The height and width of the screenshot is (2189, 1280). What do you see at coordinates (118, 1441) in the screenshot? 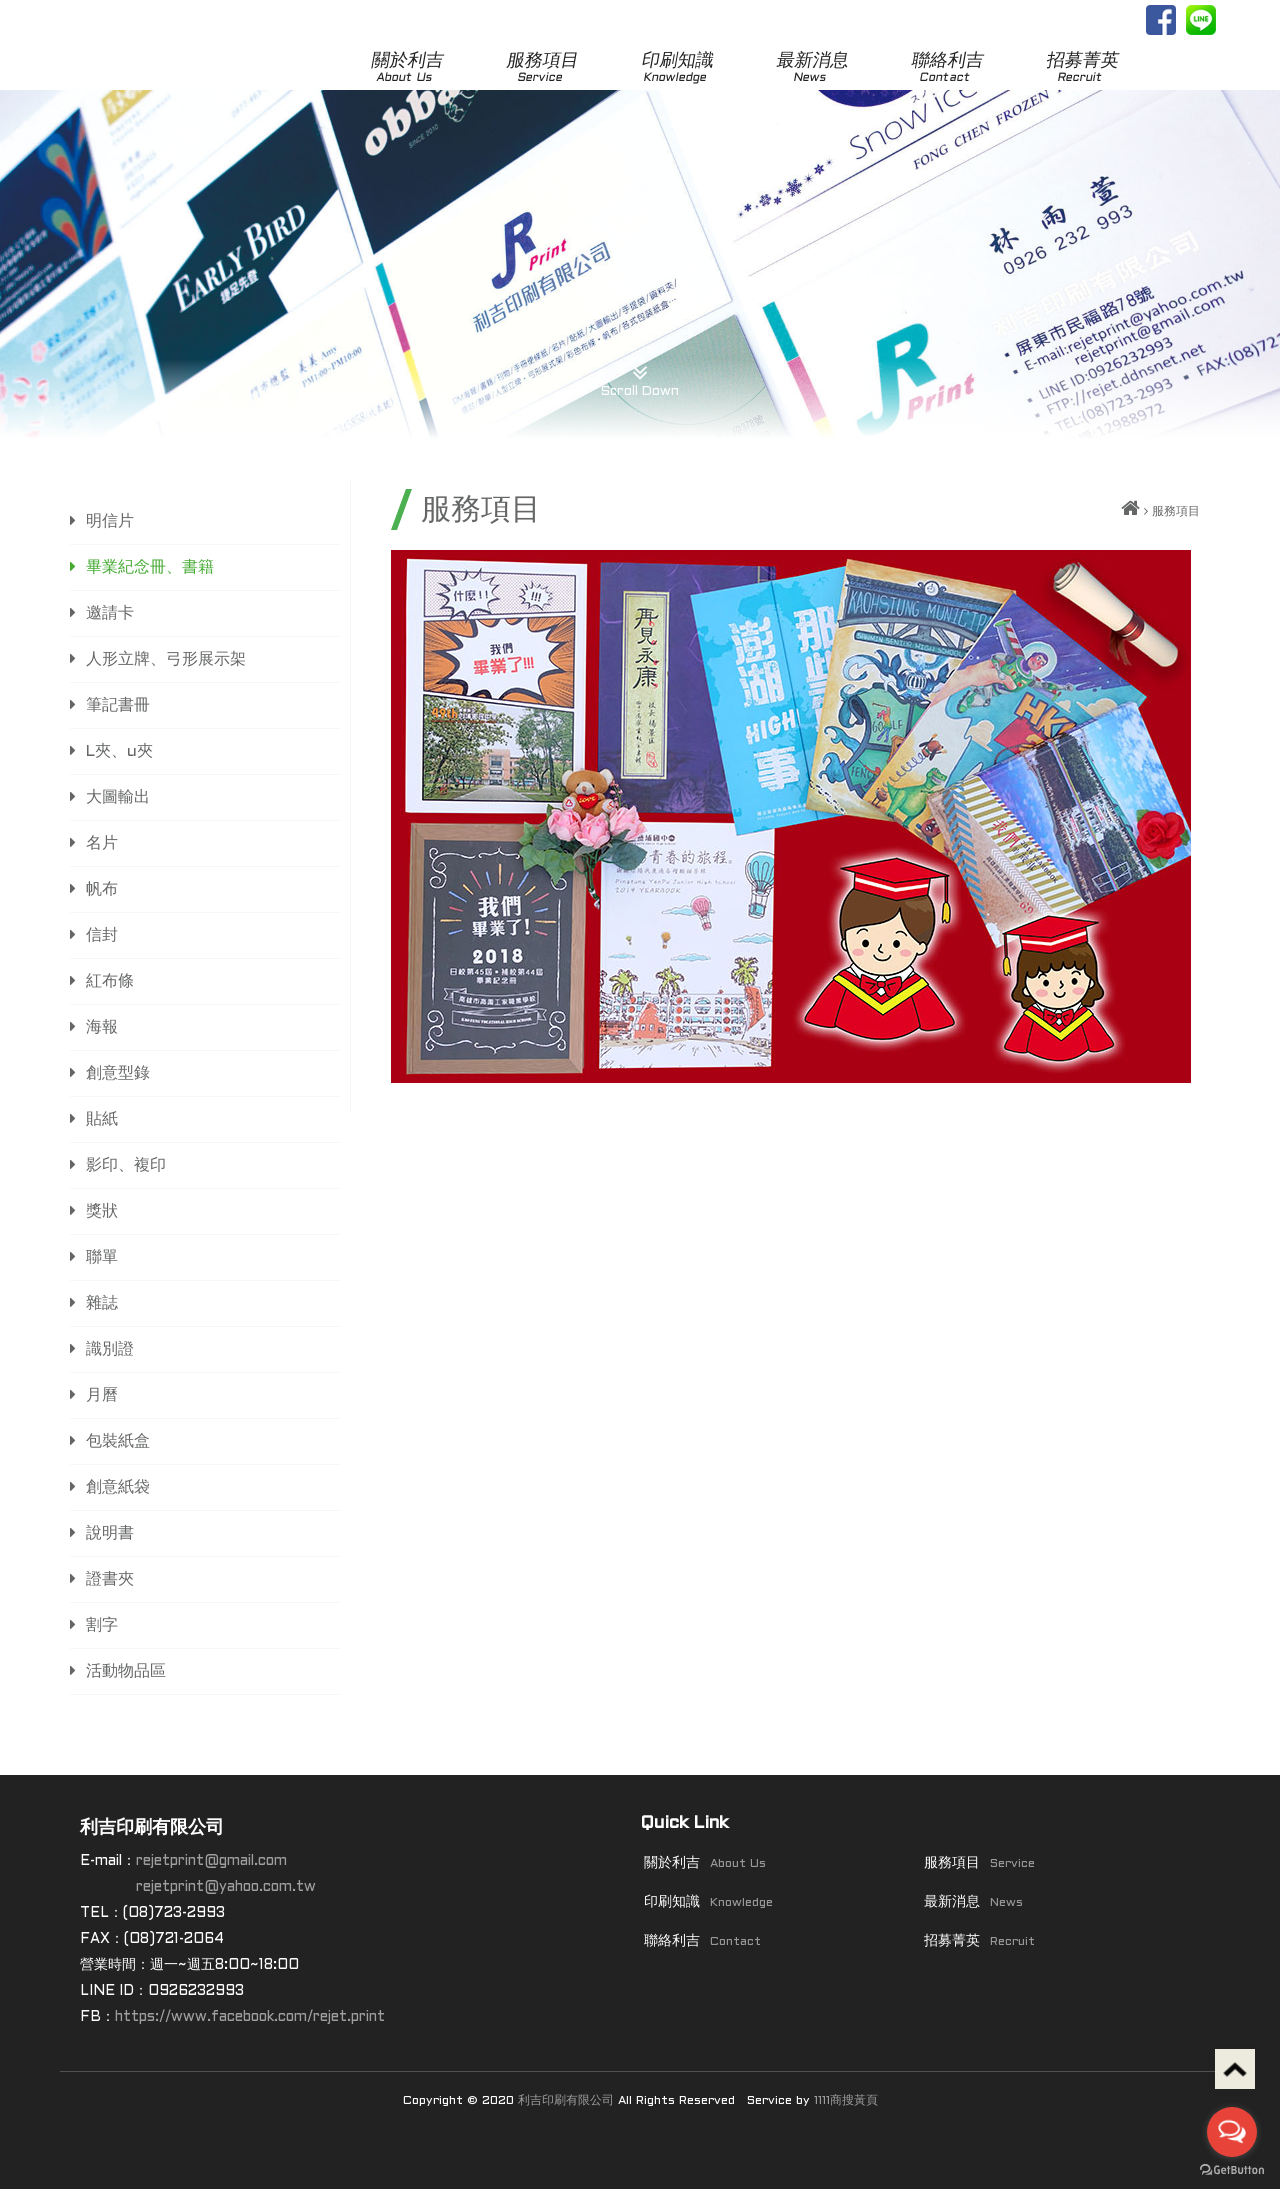
I see `包裝紙盒` at bounding box center [118, 1441].